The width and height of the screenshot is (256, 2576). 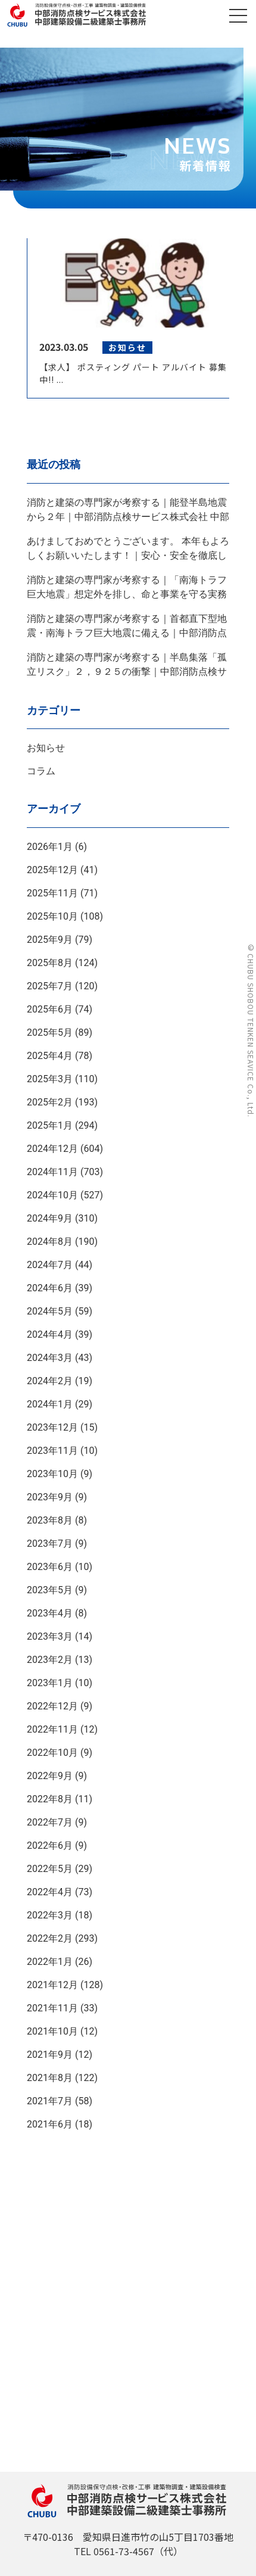 I want to click on 2021年10月, so click(x=52, y=2031).